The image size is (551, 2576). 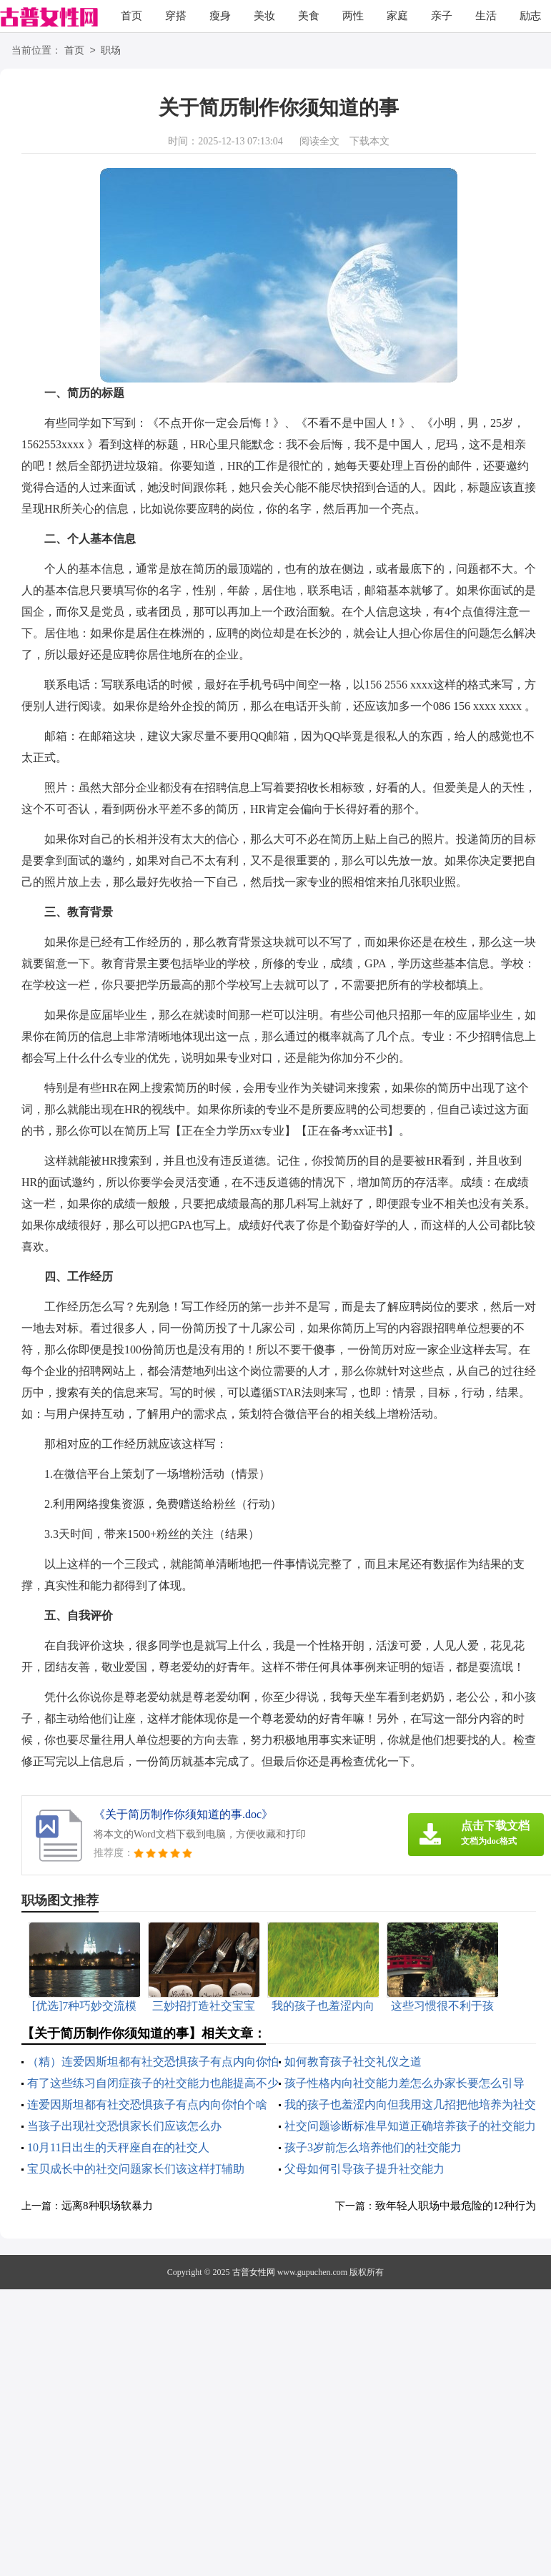 What do you see at coordinates (373, 2147) in the screenshot?
I see `孩子3岁前怎么培养他们的社交能力` at bounding box center [373, 2147].